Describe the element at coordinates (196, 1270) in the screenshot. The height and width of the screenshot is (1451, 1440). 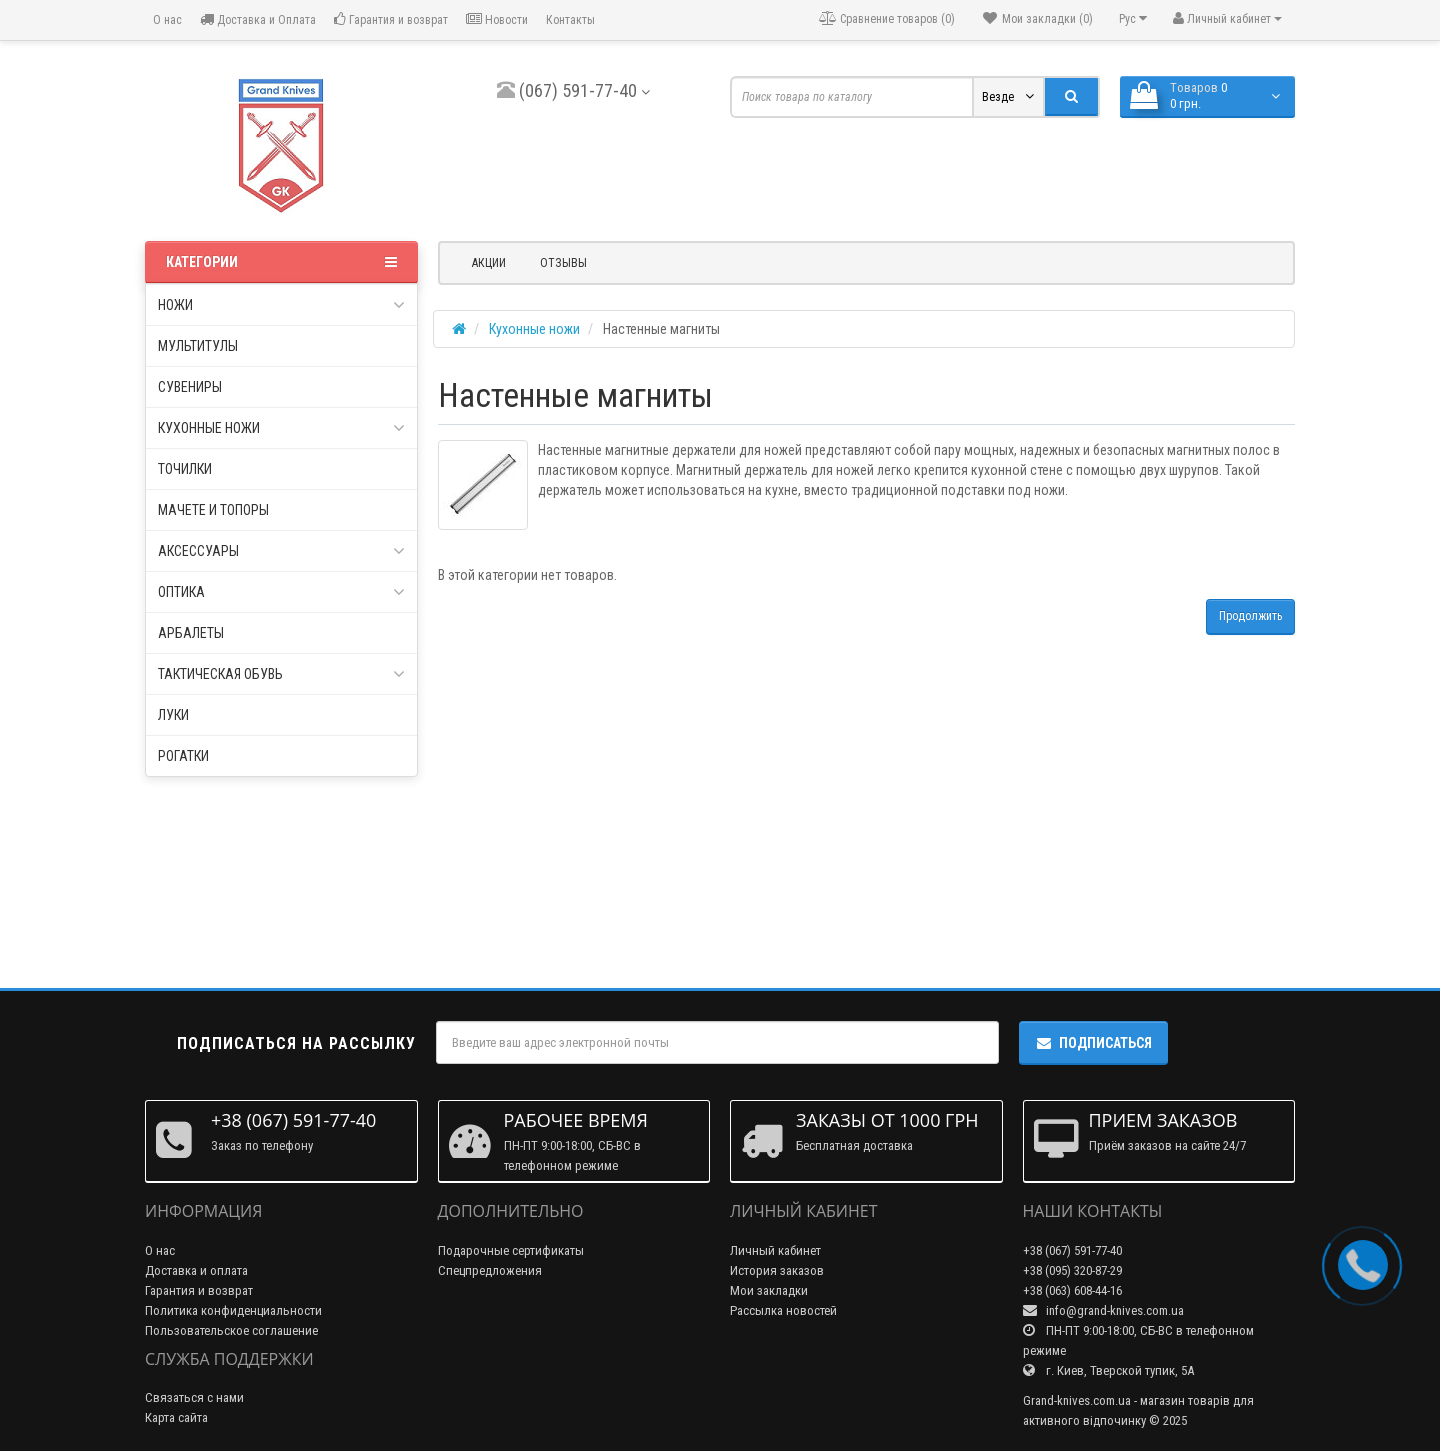
I see `Доставка и оплата` at that location.